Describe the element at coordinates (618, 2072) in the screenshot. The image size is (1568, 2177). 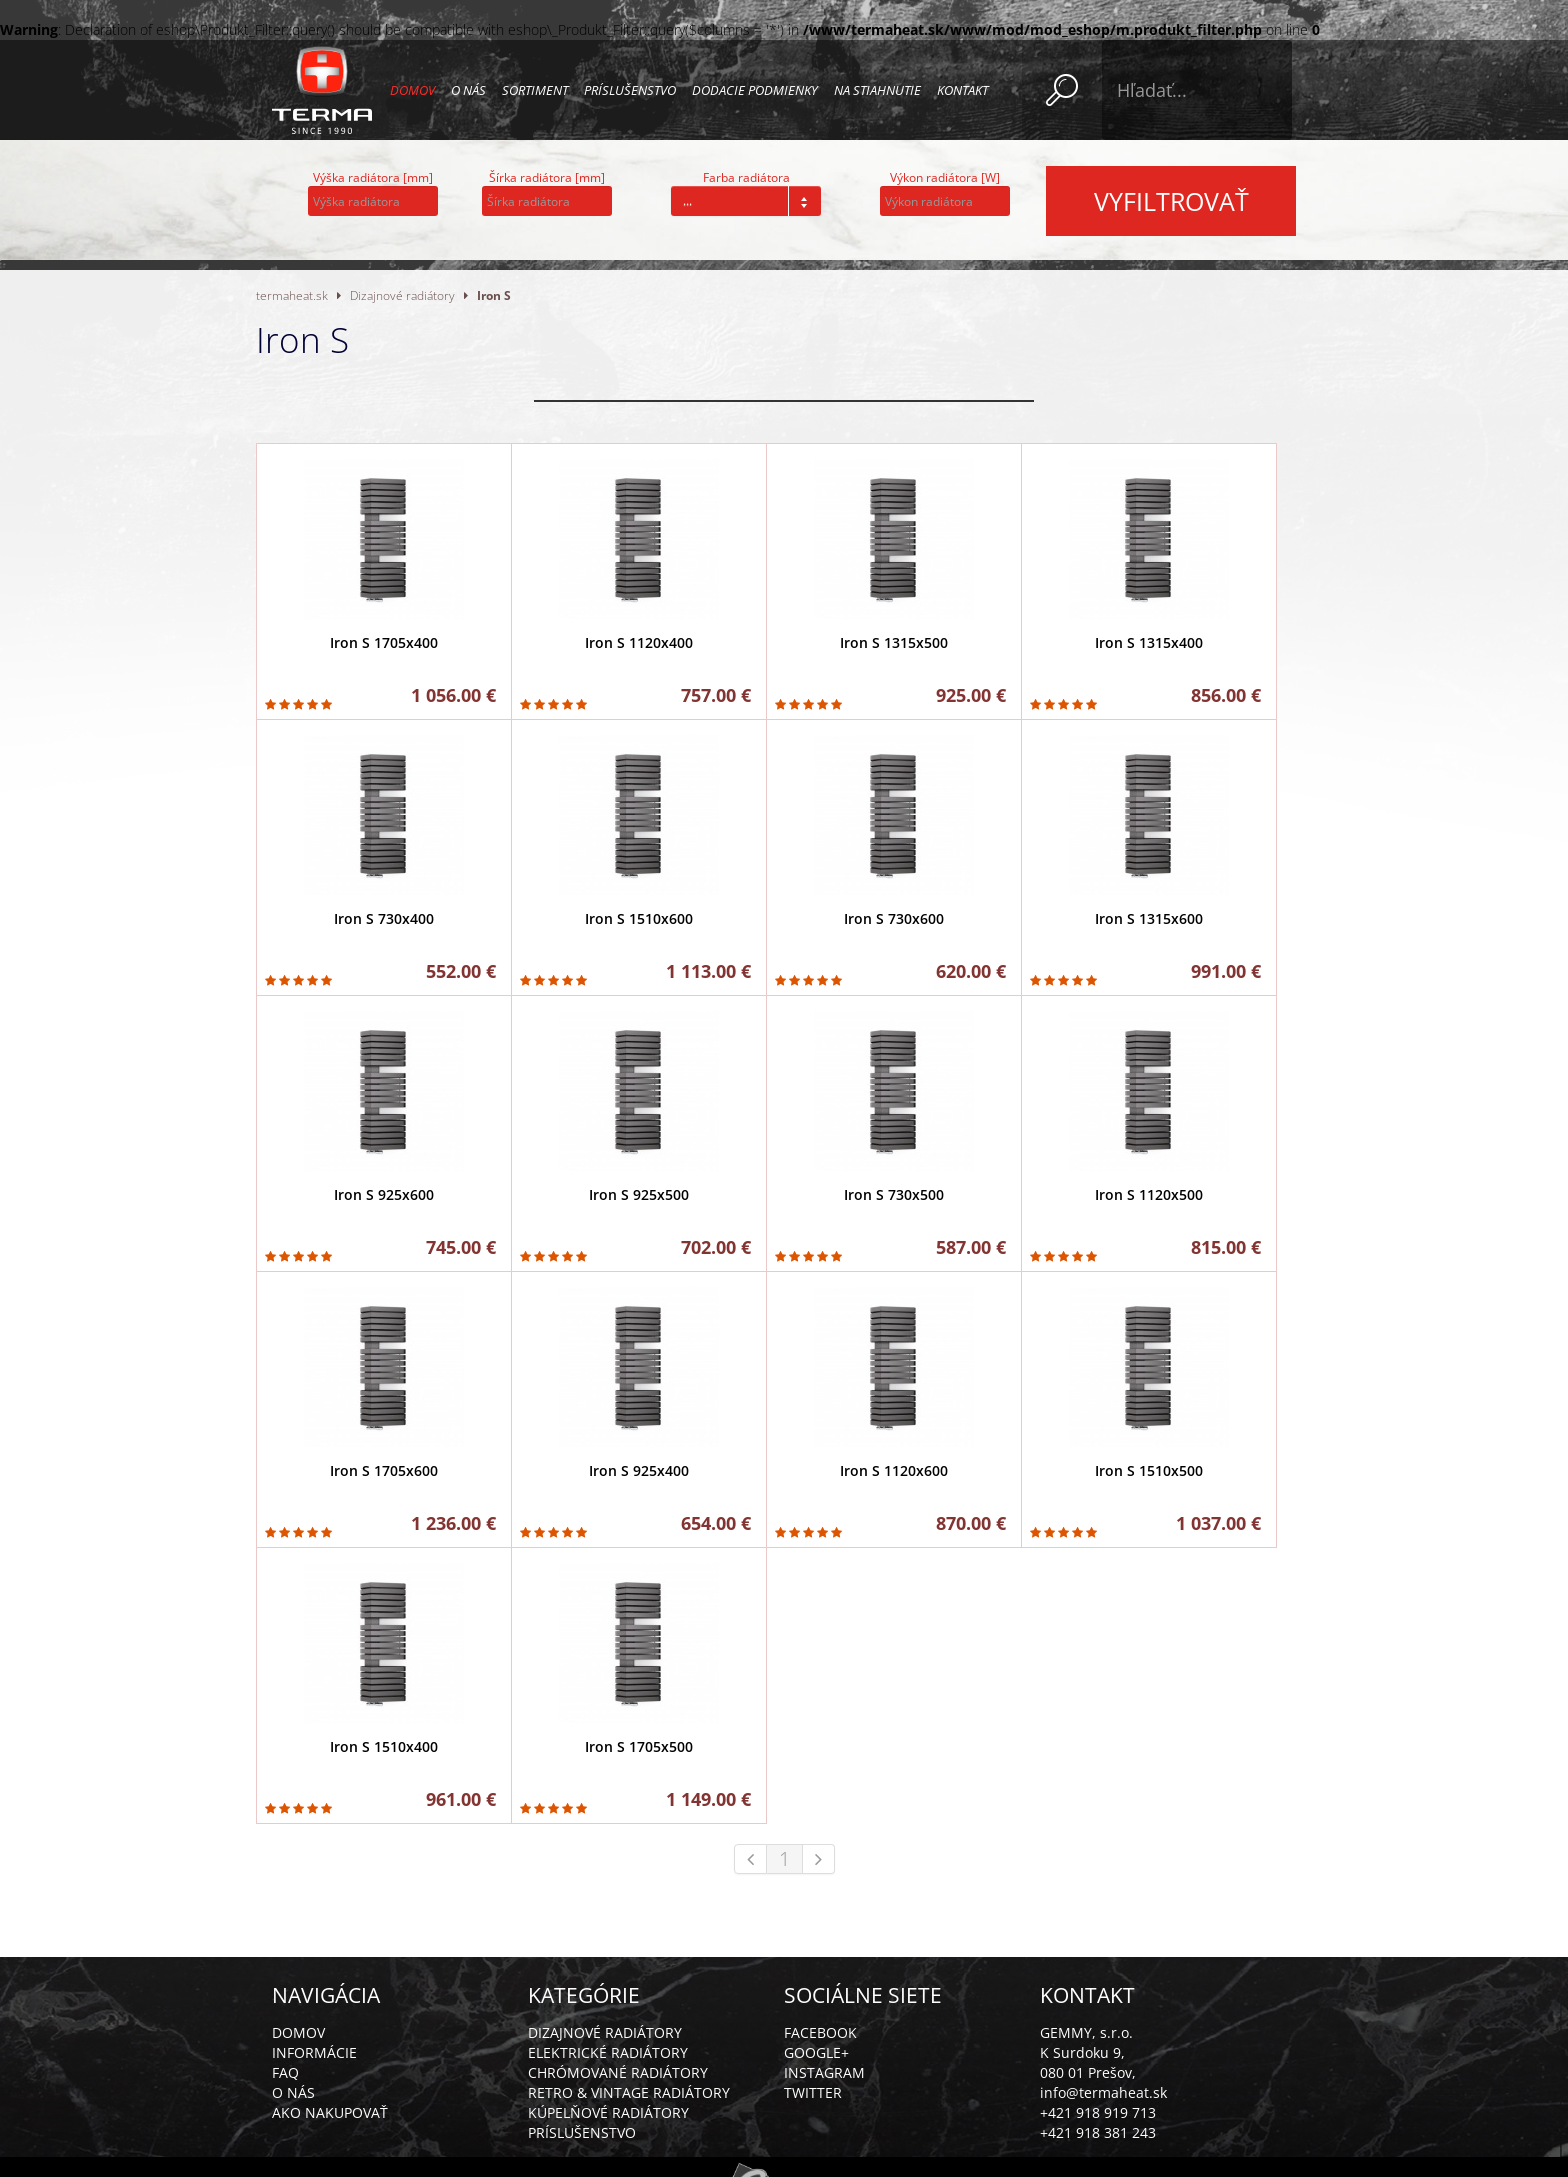
I see `Chrómované radiátory` at that location.